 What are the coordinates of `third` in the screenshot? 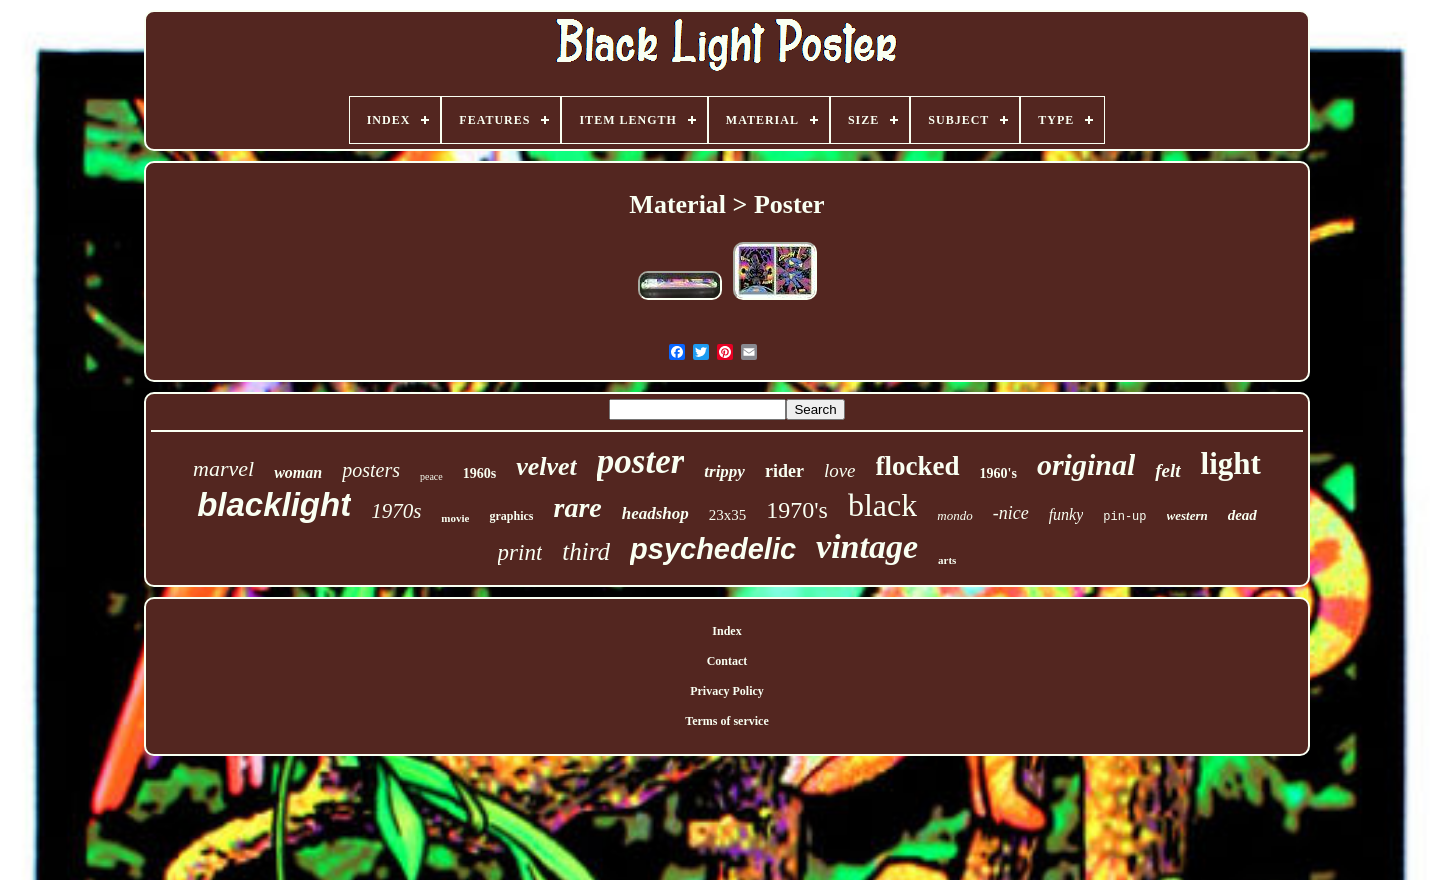 It's located at (586, 551).